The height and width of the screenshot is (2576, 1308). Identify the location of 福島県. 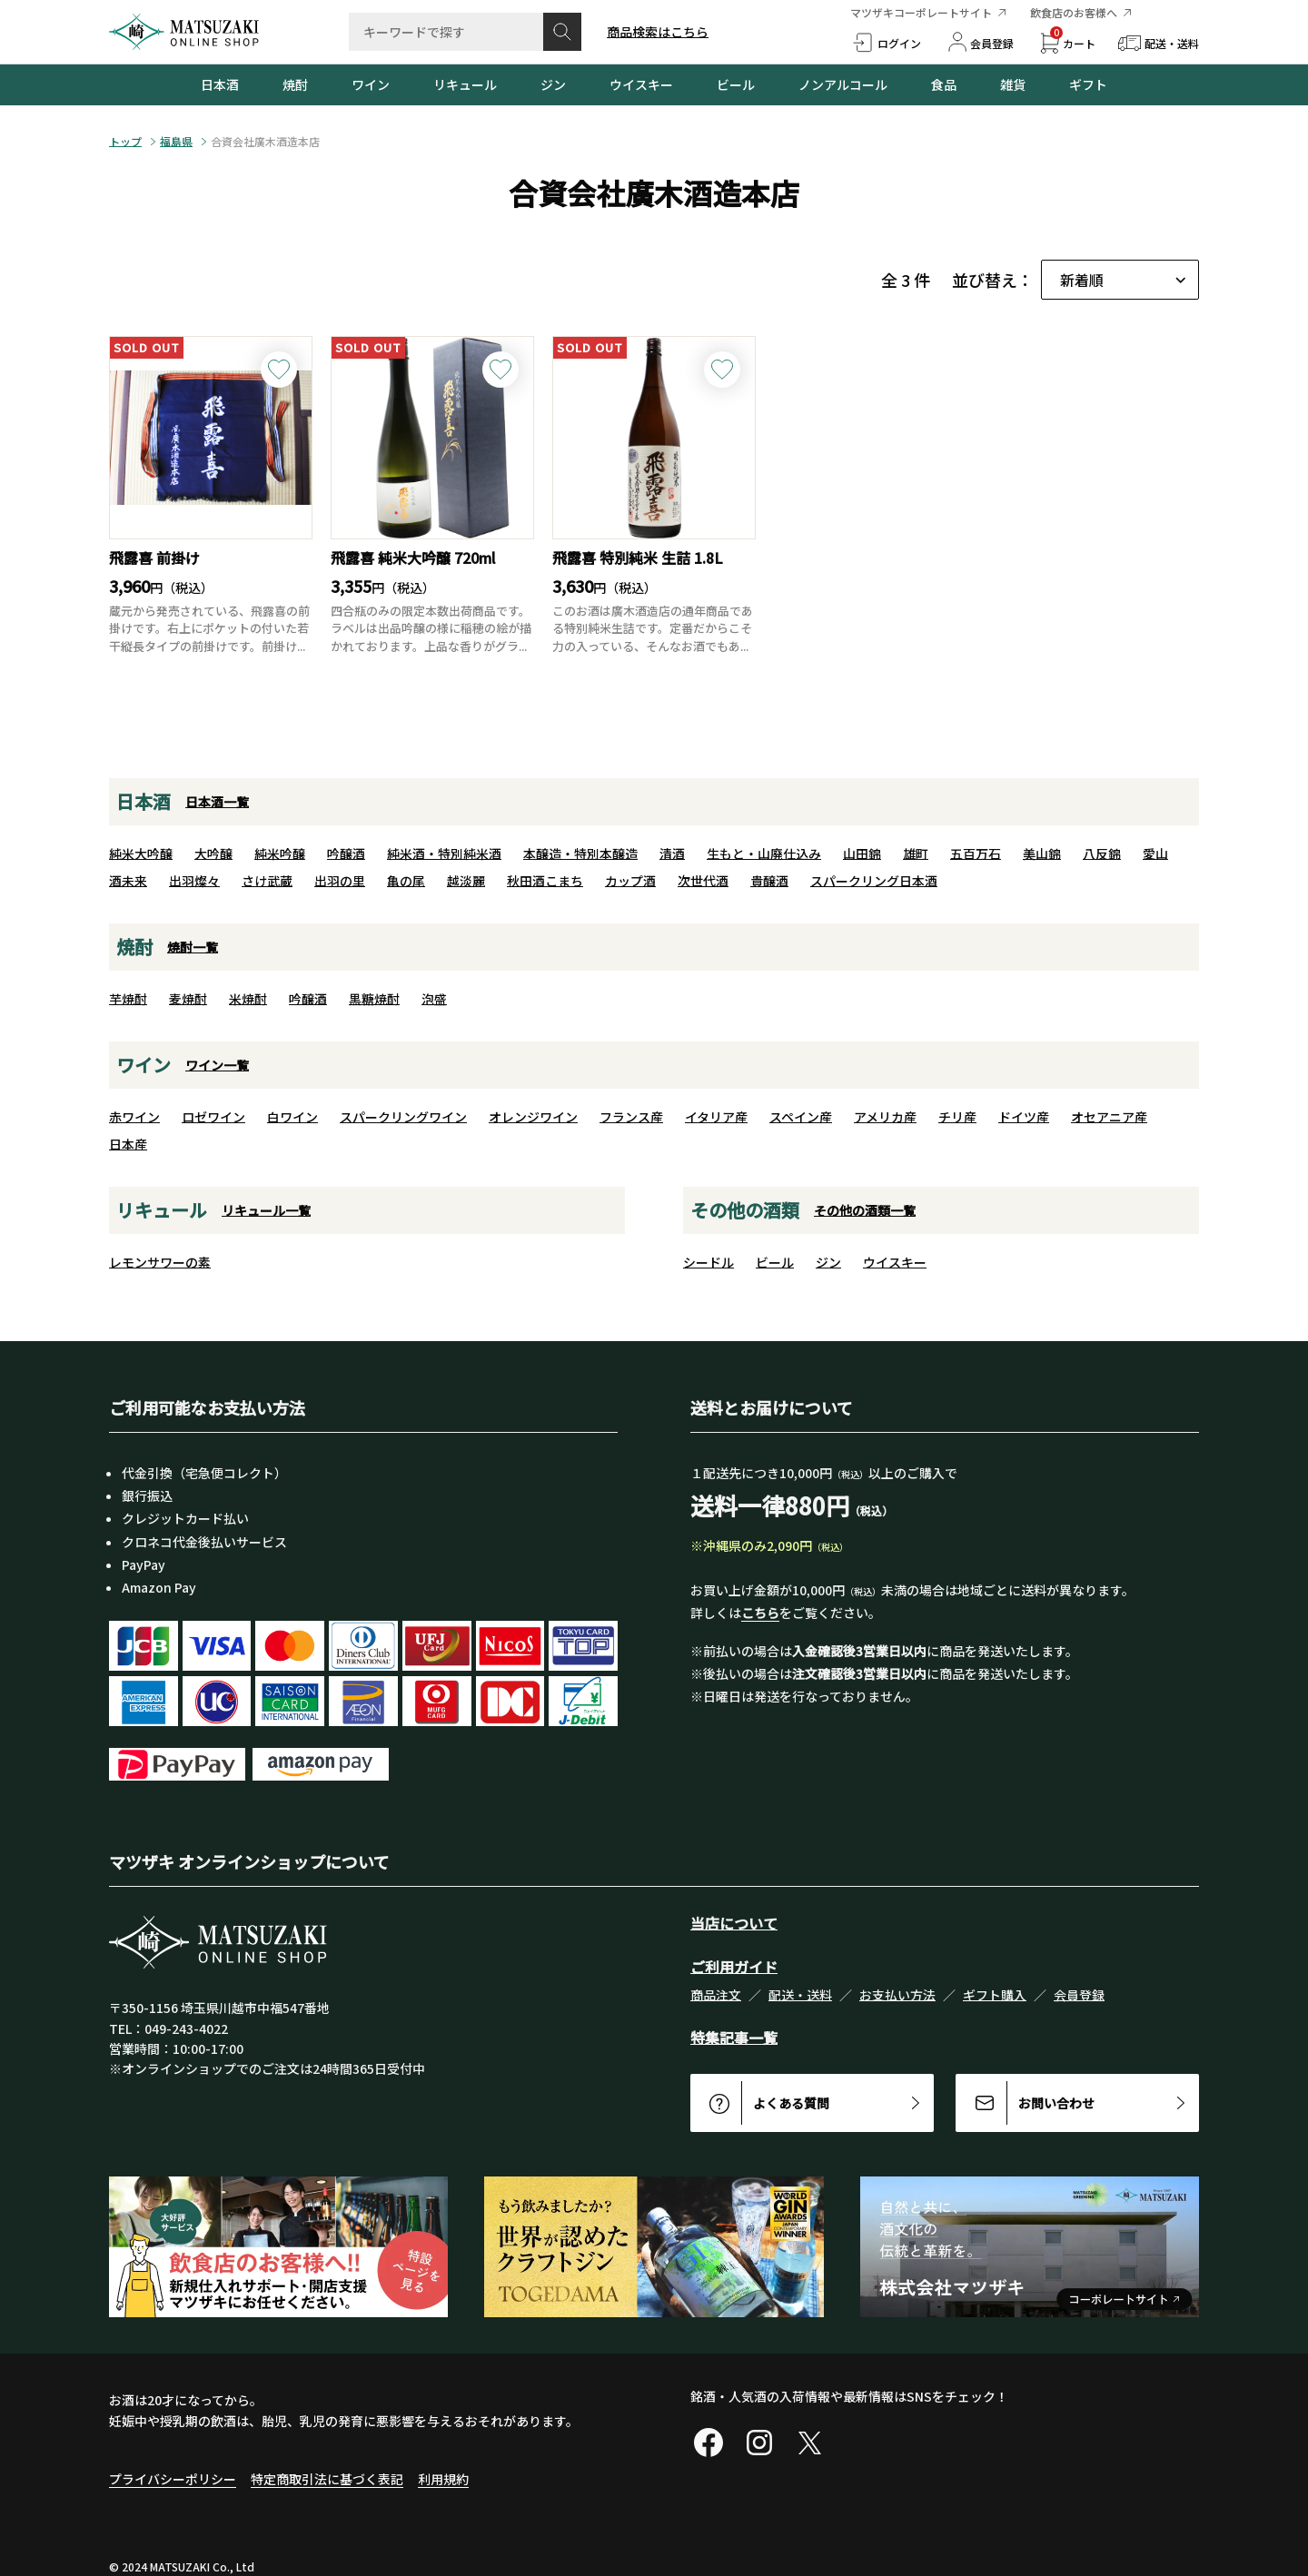
(176, 141).